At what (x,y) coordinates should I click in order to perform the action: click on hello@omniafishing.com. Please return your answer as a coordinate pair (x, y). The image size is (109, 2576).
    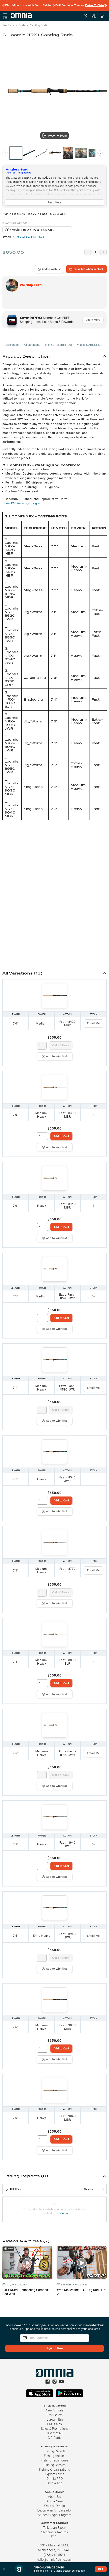
    Looking at the image, I should click on (54, 2560).